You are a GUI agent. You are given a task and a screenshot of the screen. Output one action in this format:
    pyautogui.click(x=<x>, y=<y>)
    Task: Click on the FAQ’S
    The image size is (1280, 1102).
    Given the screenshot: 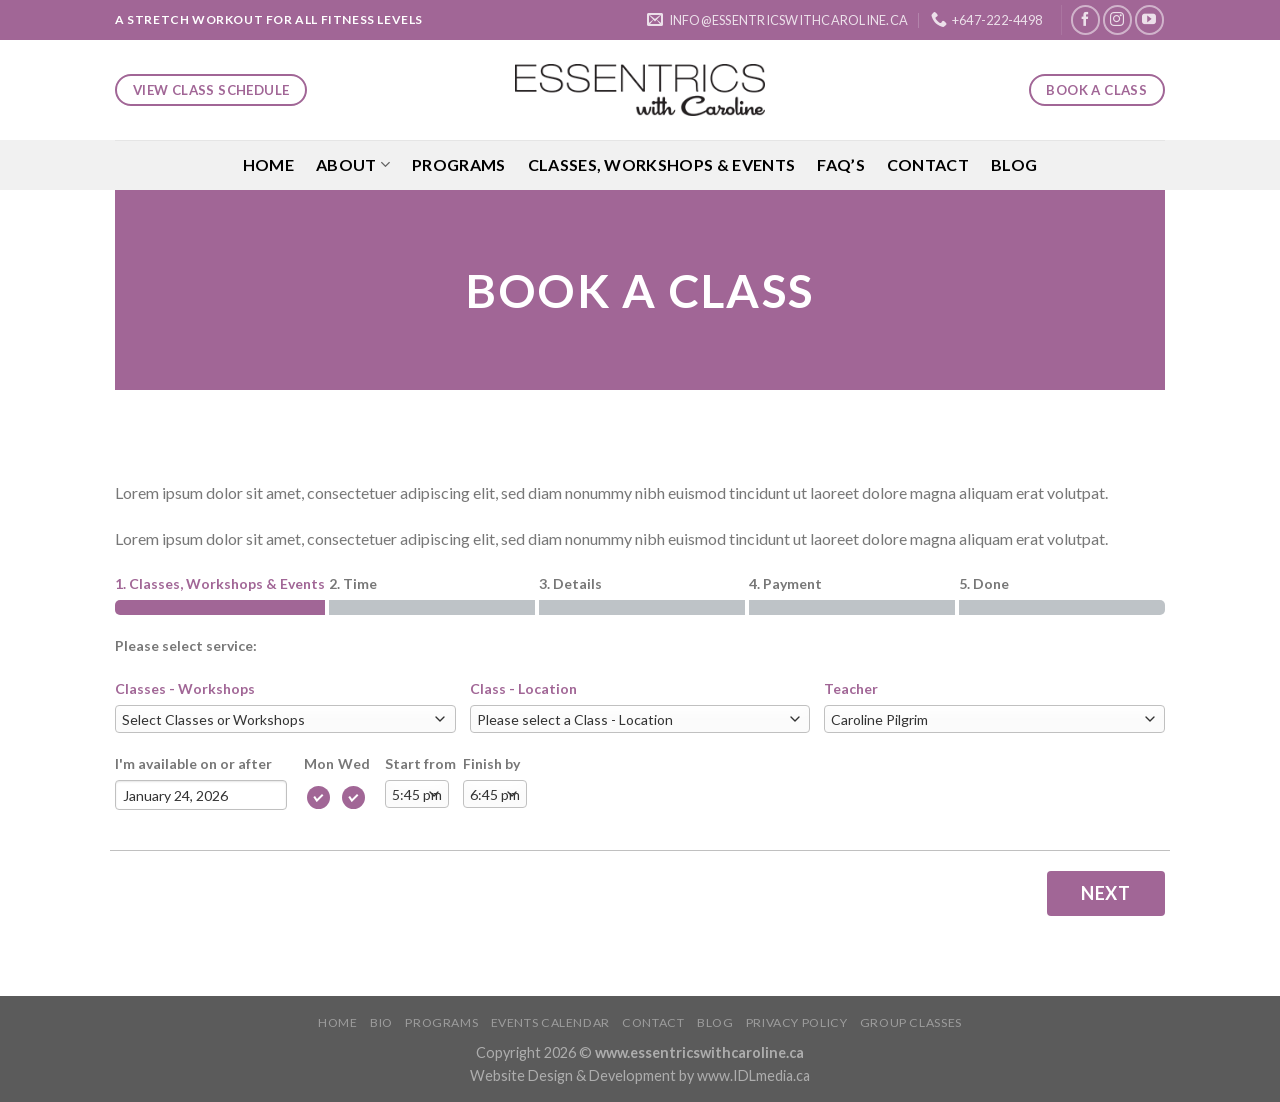 What is the action you would take?
    pyautogui.click(x=841, y=164)
    